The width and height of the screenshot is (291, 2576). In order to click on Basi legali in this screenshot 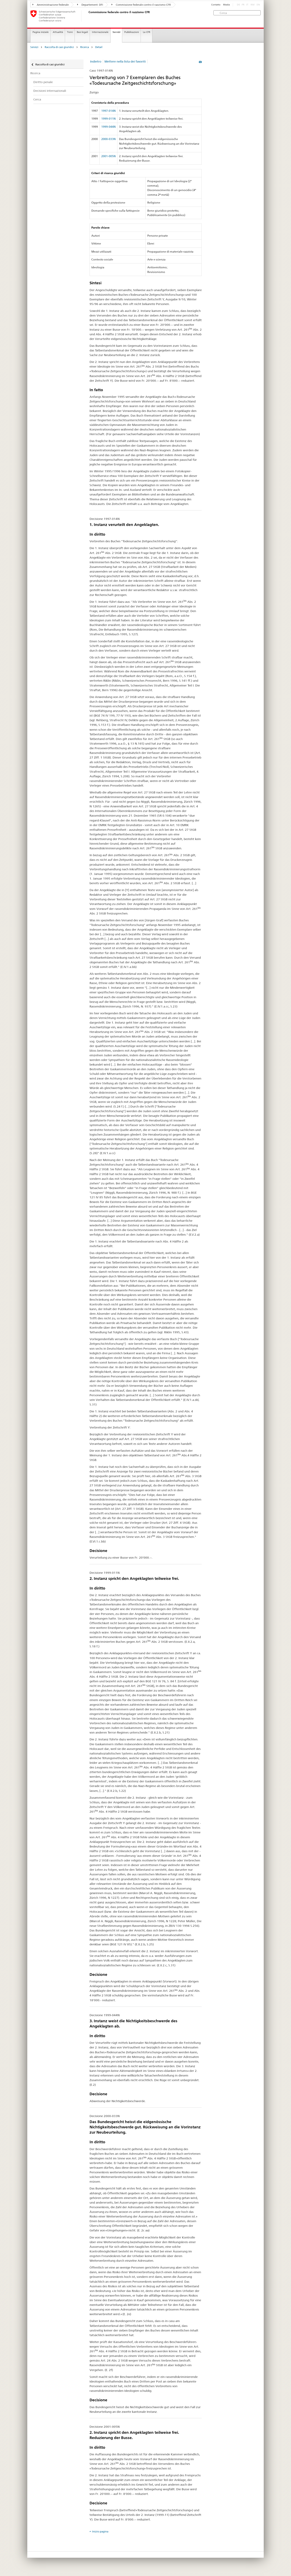, I will do `click(82, 31)`.